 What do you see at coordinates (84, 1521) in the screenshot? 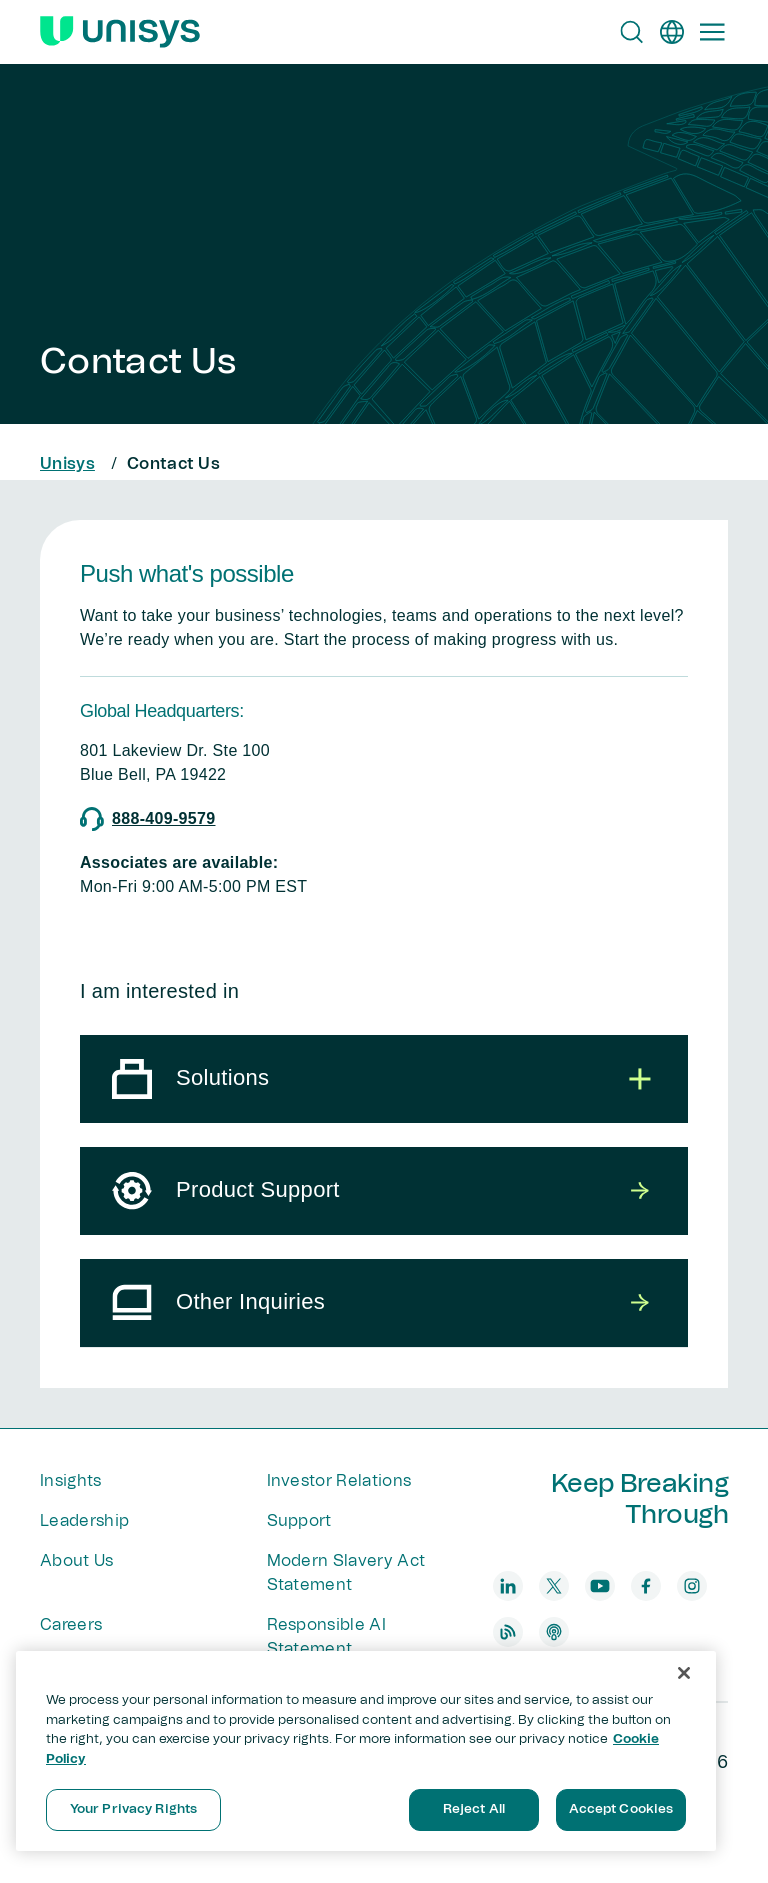
I see `Leadership` at bounding box center [84, 1521].